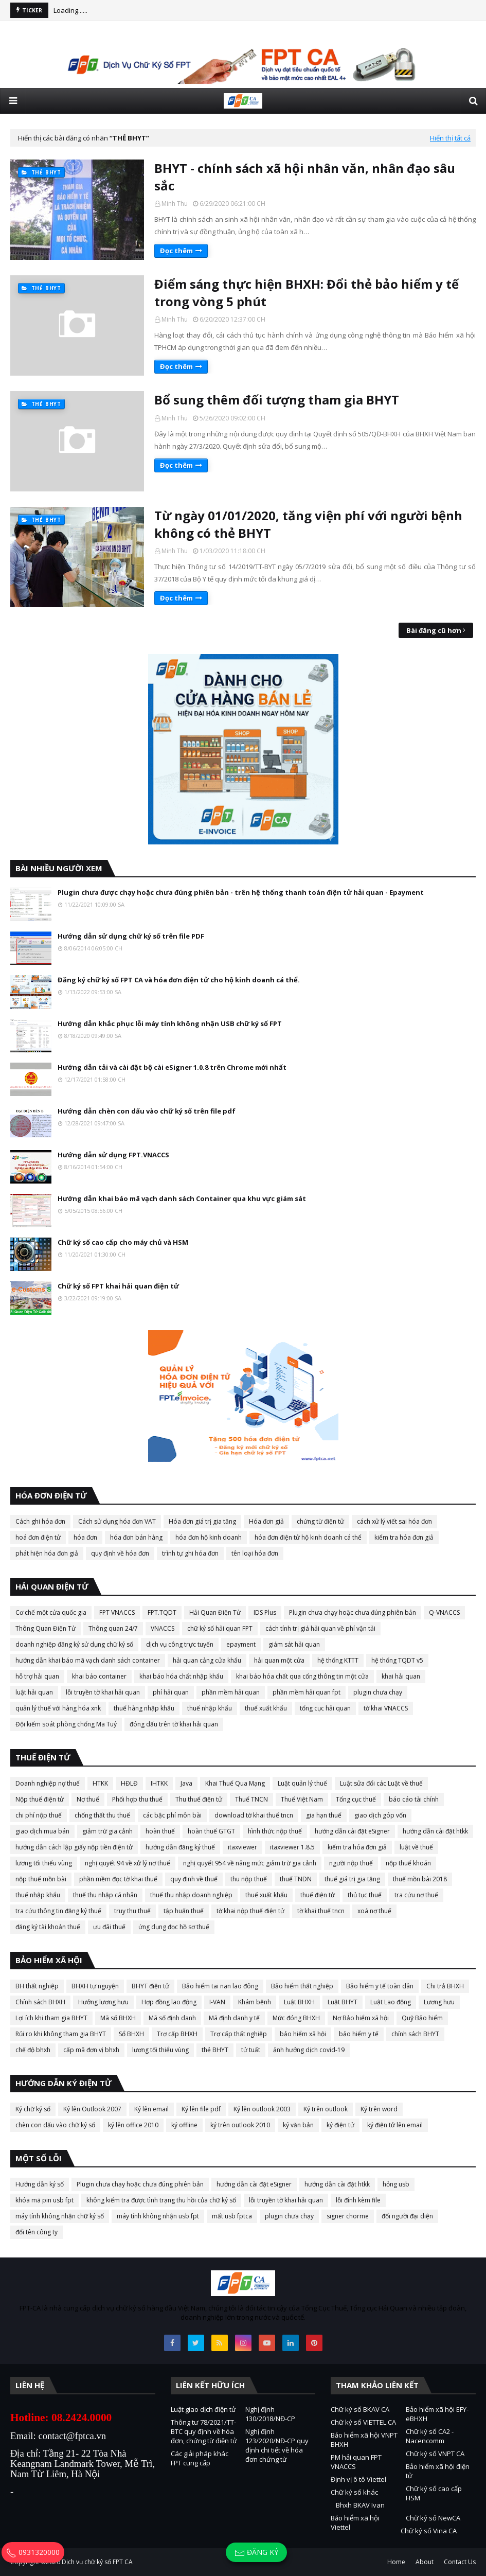 This screenshot has height=2576, width=486. Describe the element at coordinates (174, 1724) in the screenshot. I see `đóng dấu trên tờ khai hải quan` at that location.